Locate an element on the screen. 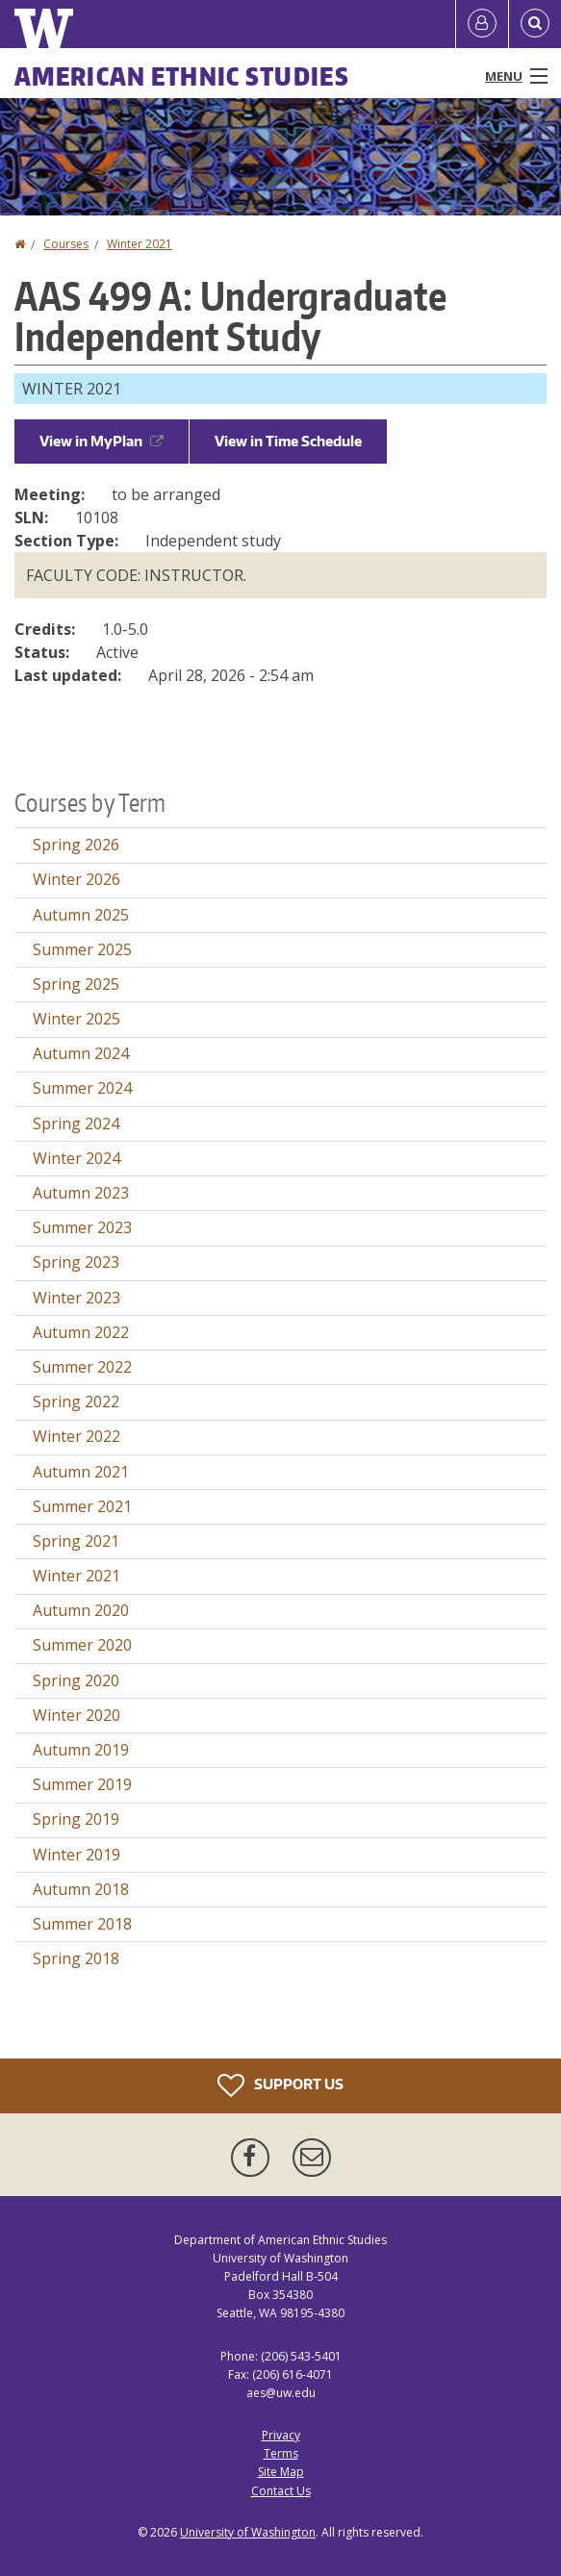 The height and width of the screenshot is (2576, 561). Terms is located at coordinates (281, 2453).